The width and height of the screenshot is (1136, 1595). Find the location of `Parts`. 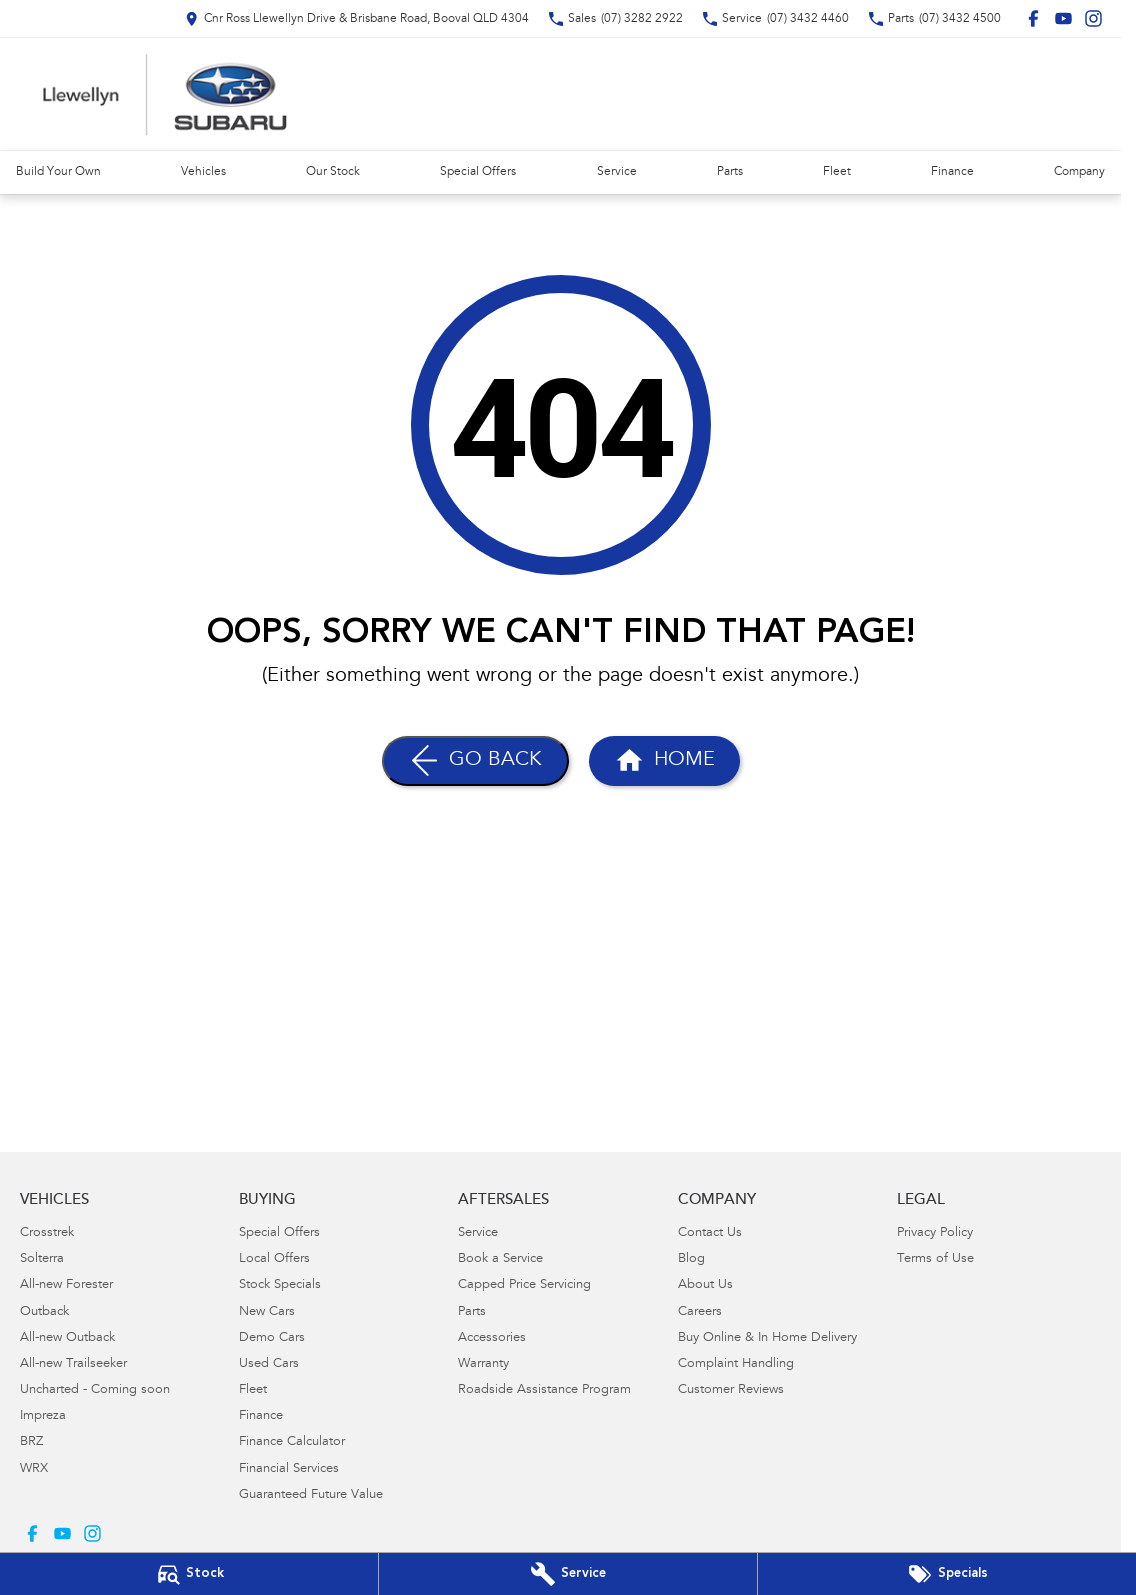

Parts is located at coordinates (730, 172).